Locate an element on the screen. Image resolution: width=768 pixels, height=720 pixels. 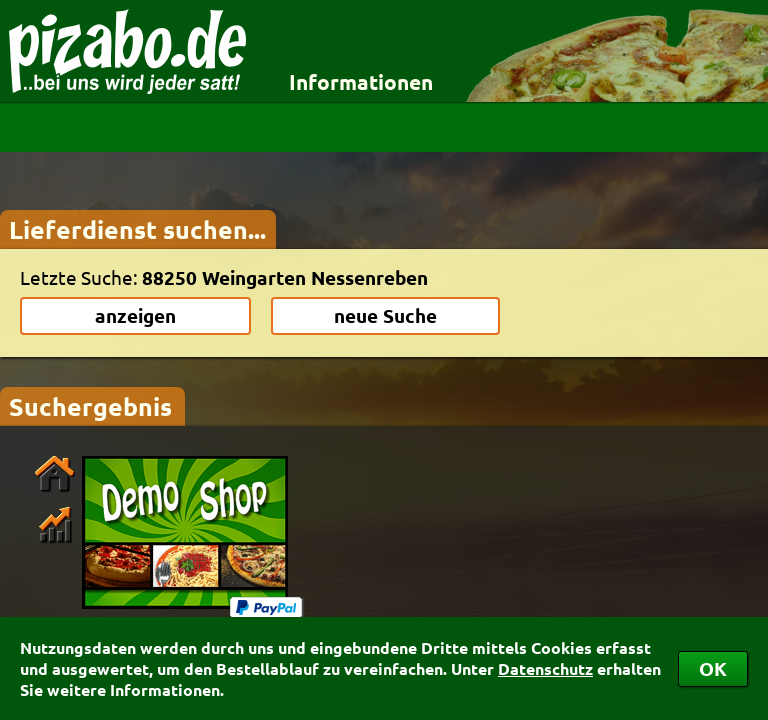
neue Suche is located at coordinates (385, 315).